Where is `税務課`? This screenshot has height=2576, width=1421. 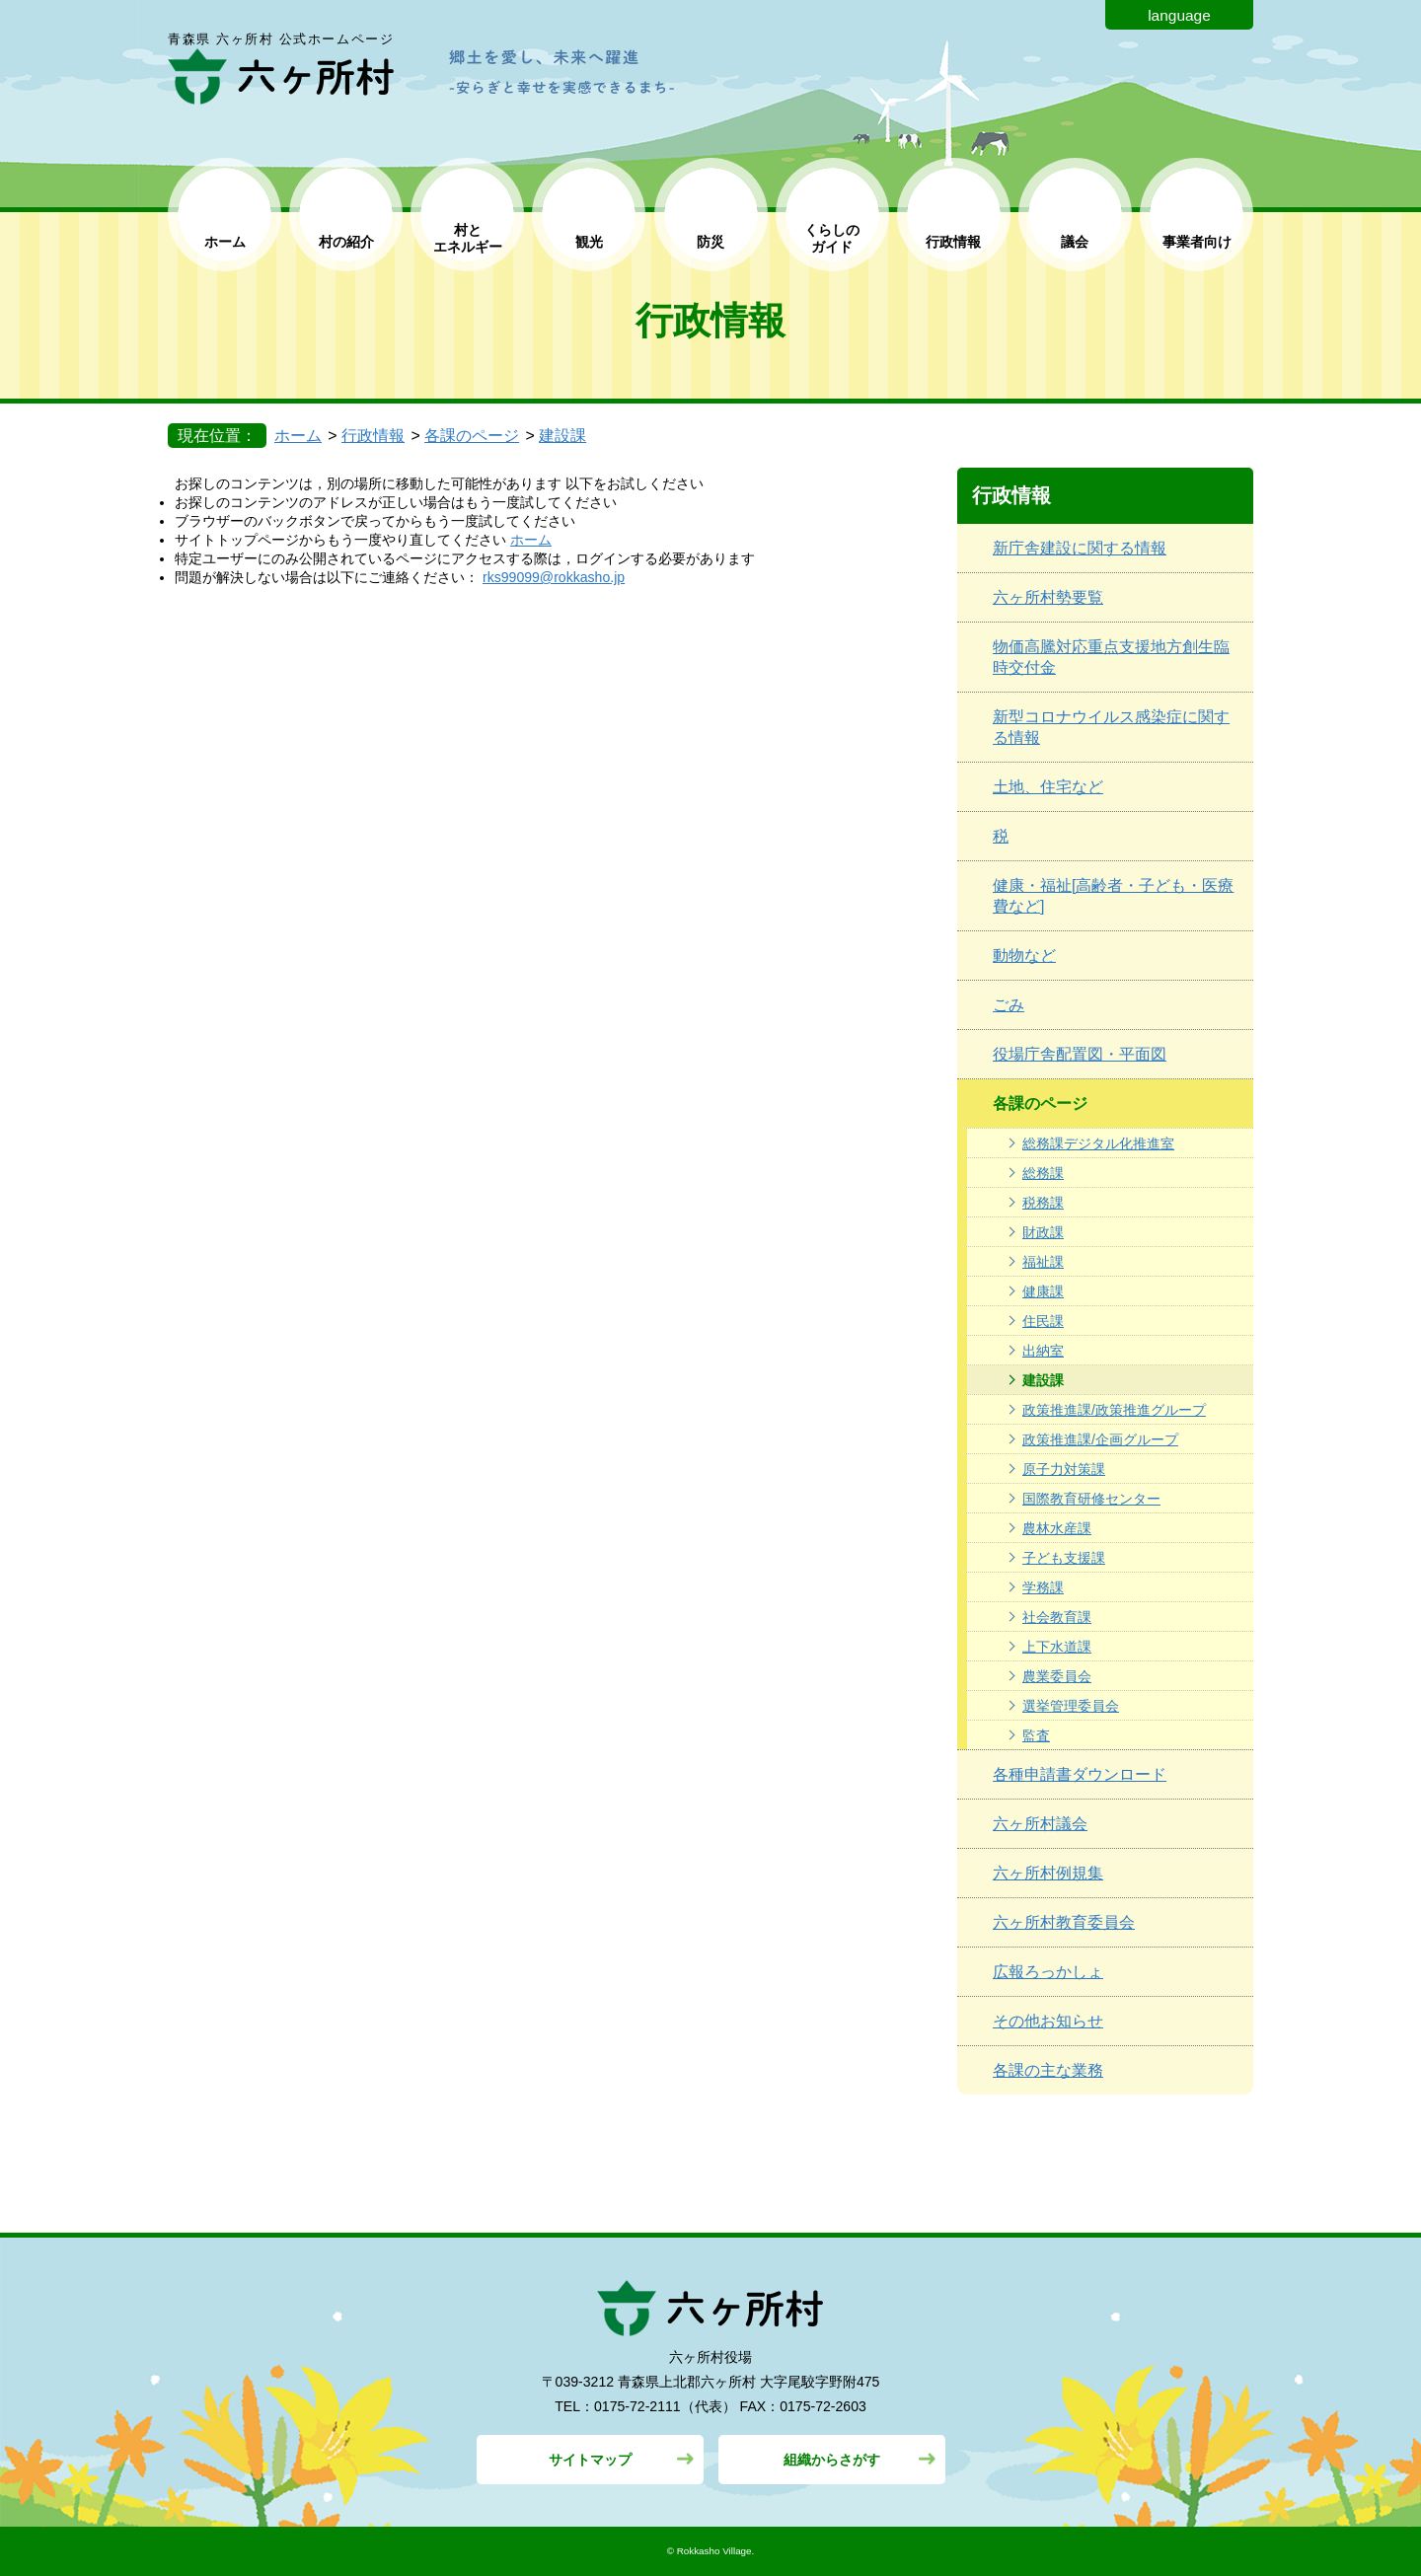 税務課 is located at coordinates (1043, 1203).